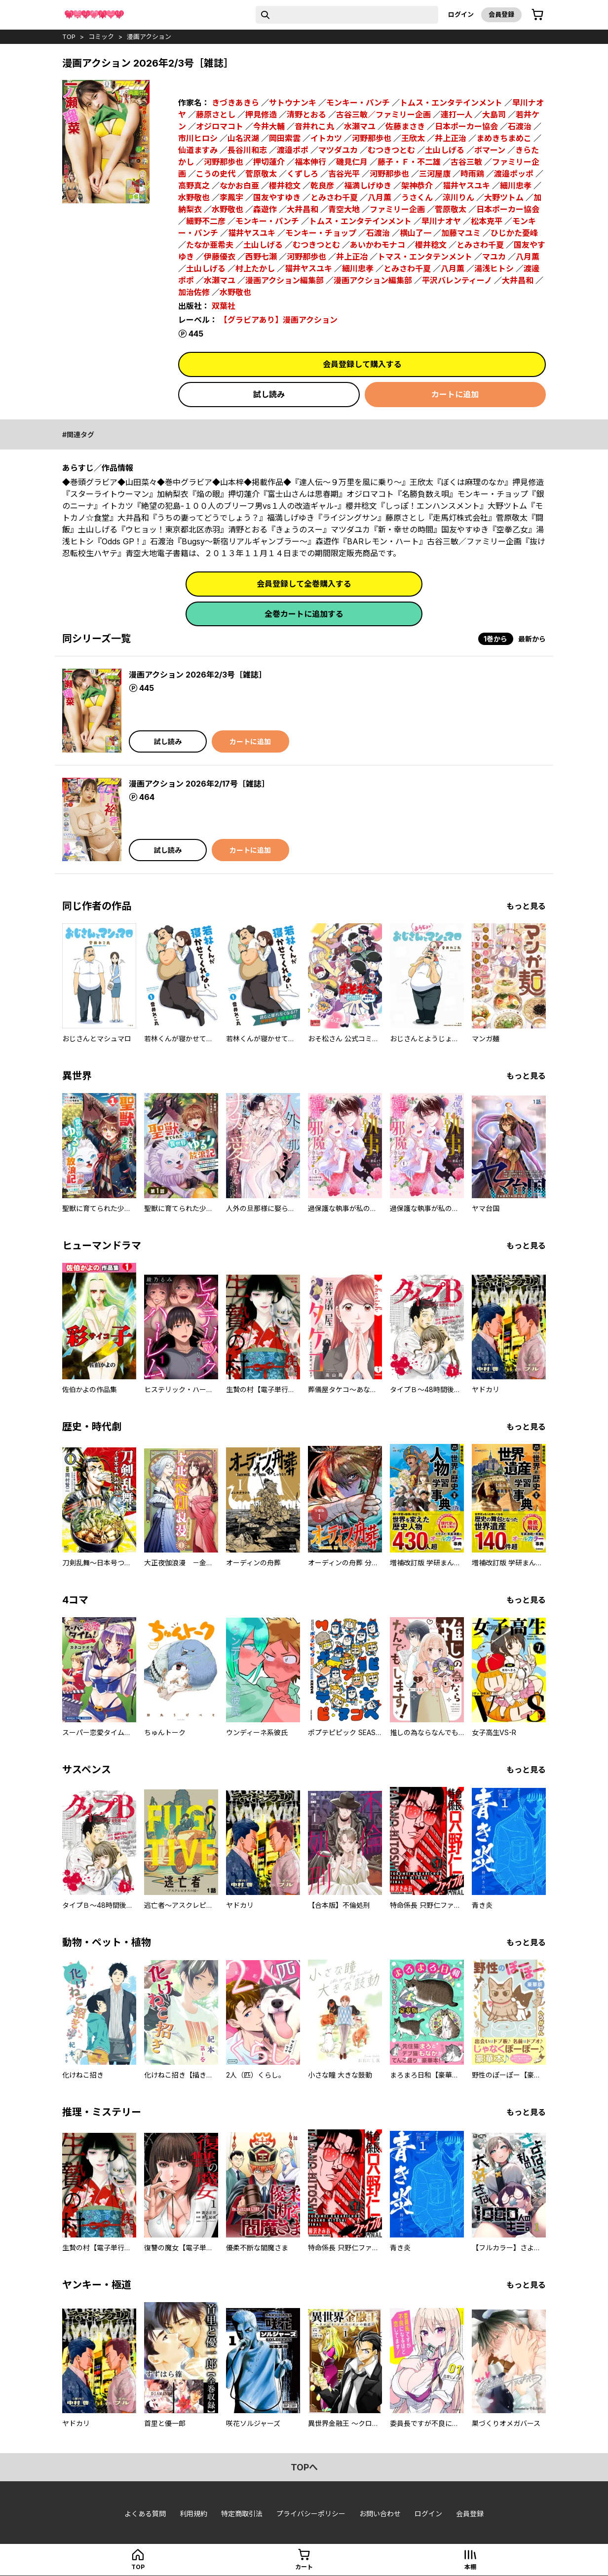  Describe the element at coordinates (215, 174) in the screenshot. I see `こうの史代` at that location.